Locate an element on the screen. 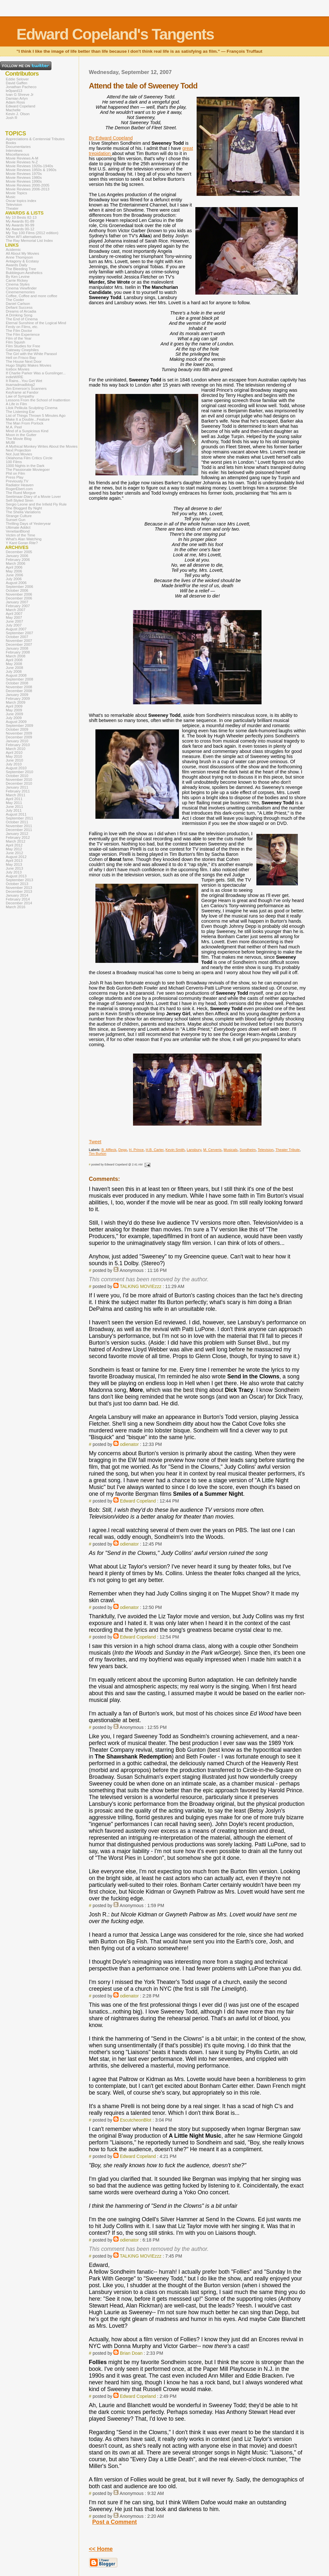 This screenshot has height=2576, width=329. Movie Reviews 1950s & 1960s is located at coordinates (31, 170).